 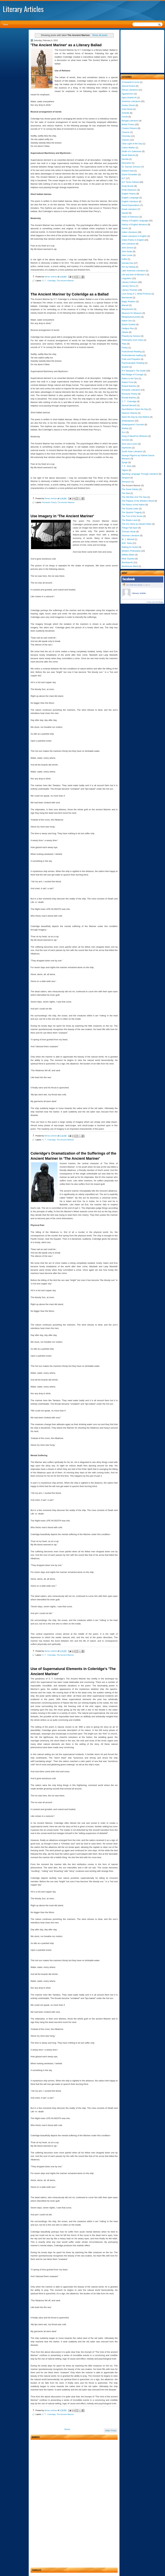 What do you see at coordinates (123, 178) in the screenshot?
I see `ELT` at bounding box center [123, 178].